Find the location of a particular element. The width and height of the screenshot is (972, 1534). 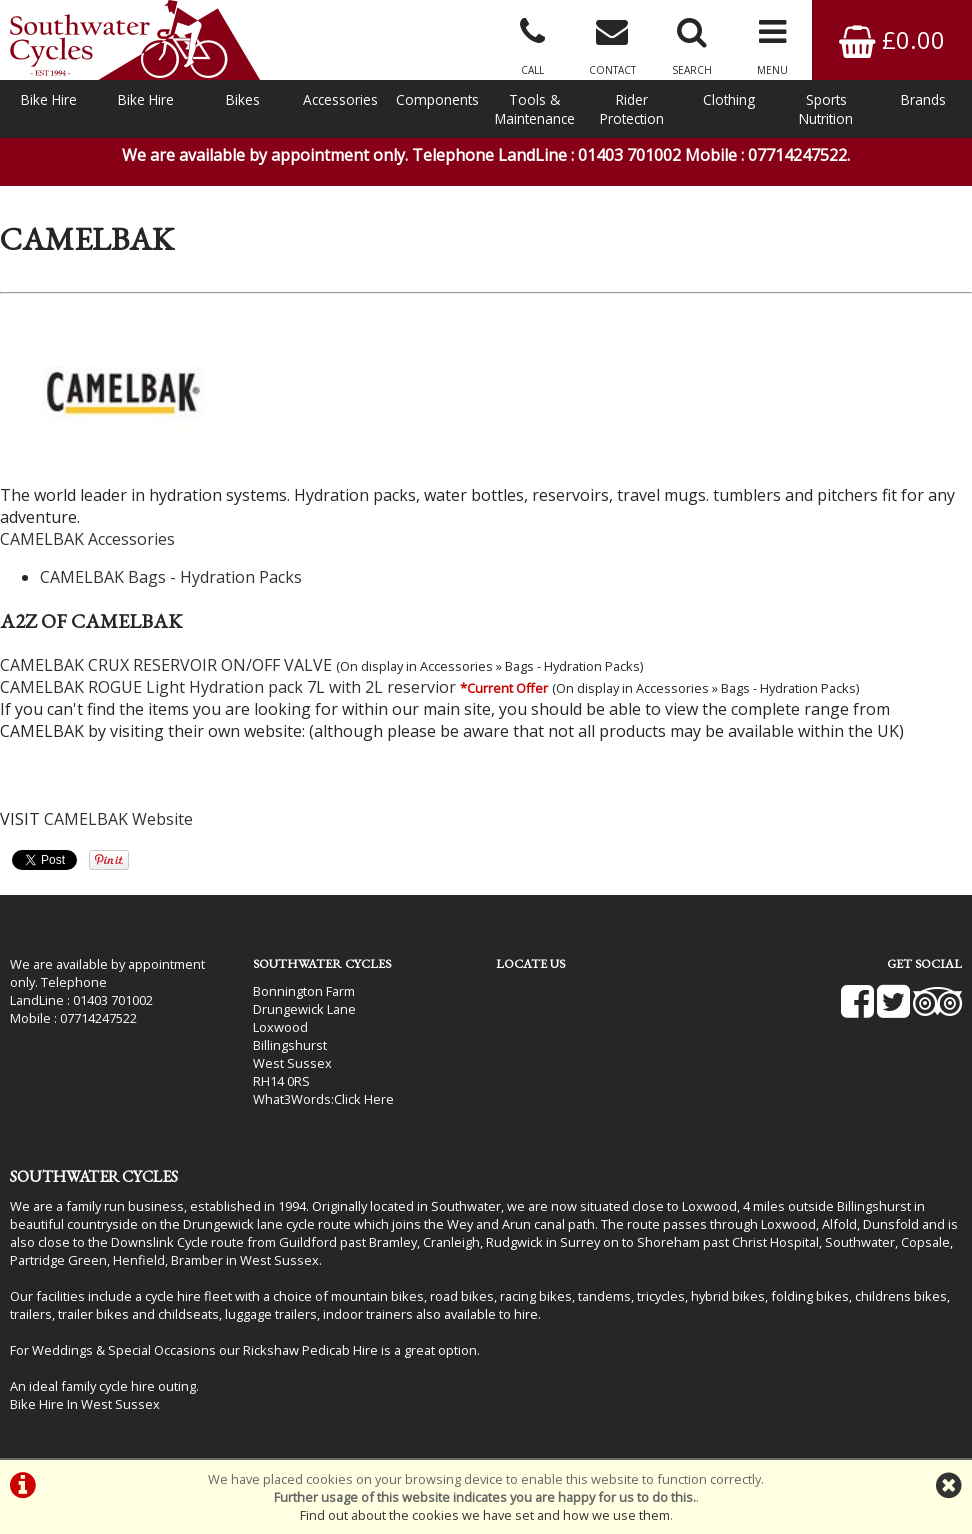

CAMELBAK Website is located at coordinates (118, 819).